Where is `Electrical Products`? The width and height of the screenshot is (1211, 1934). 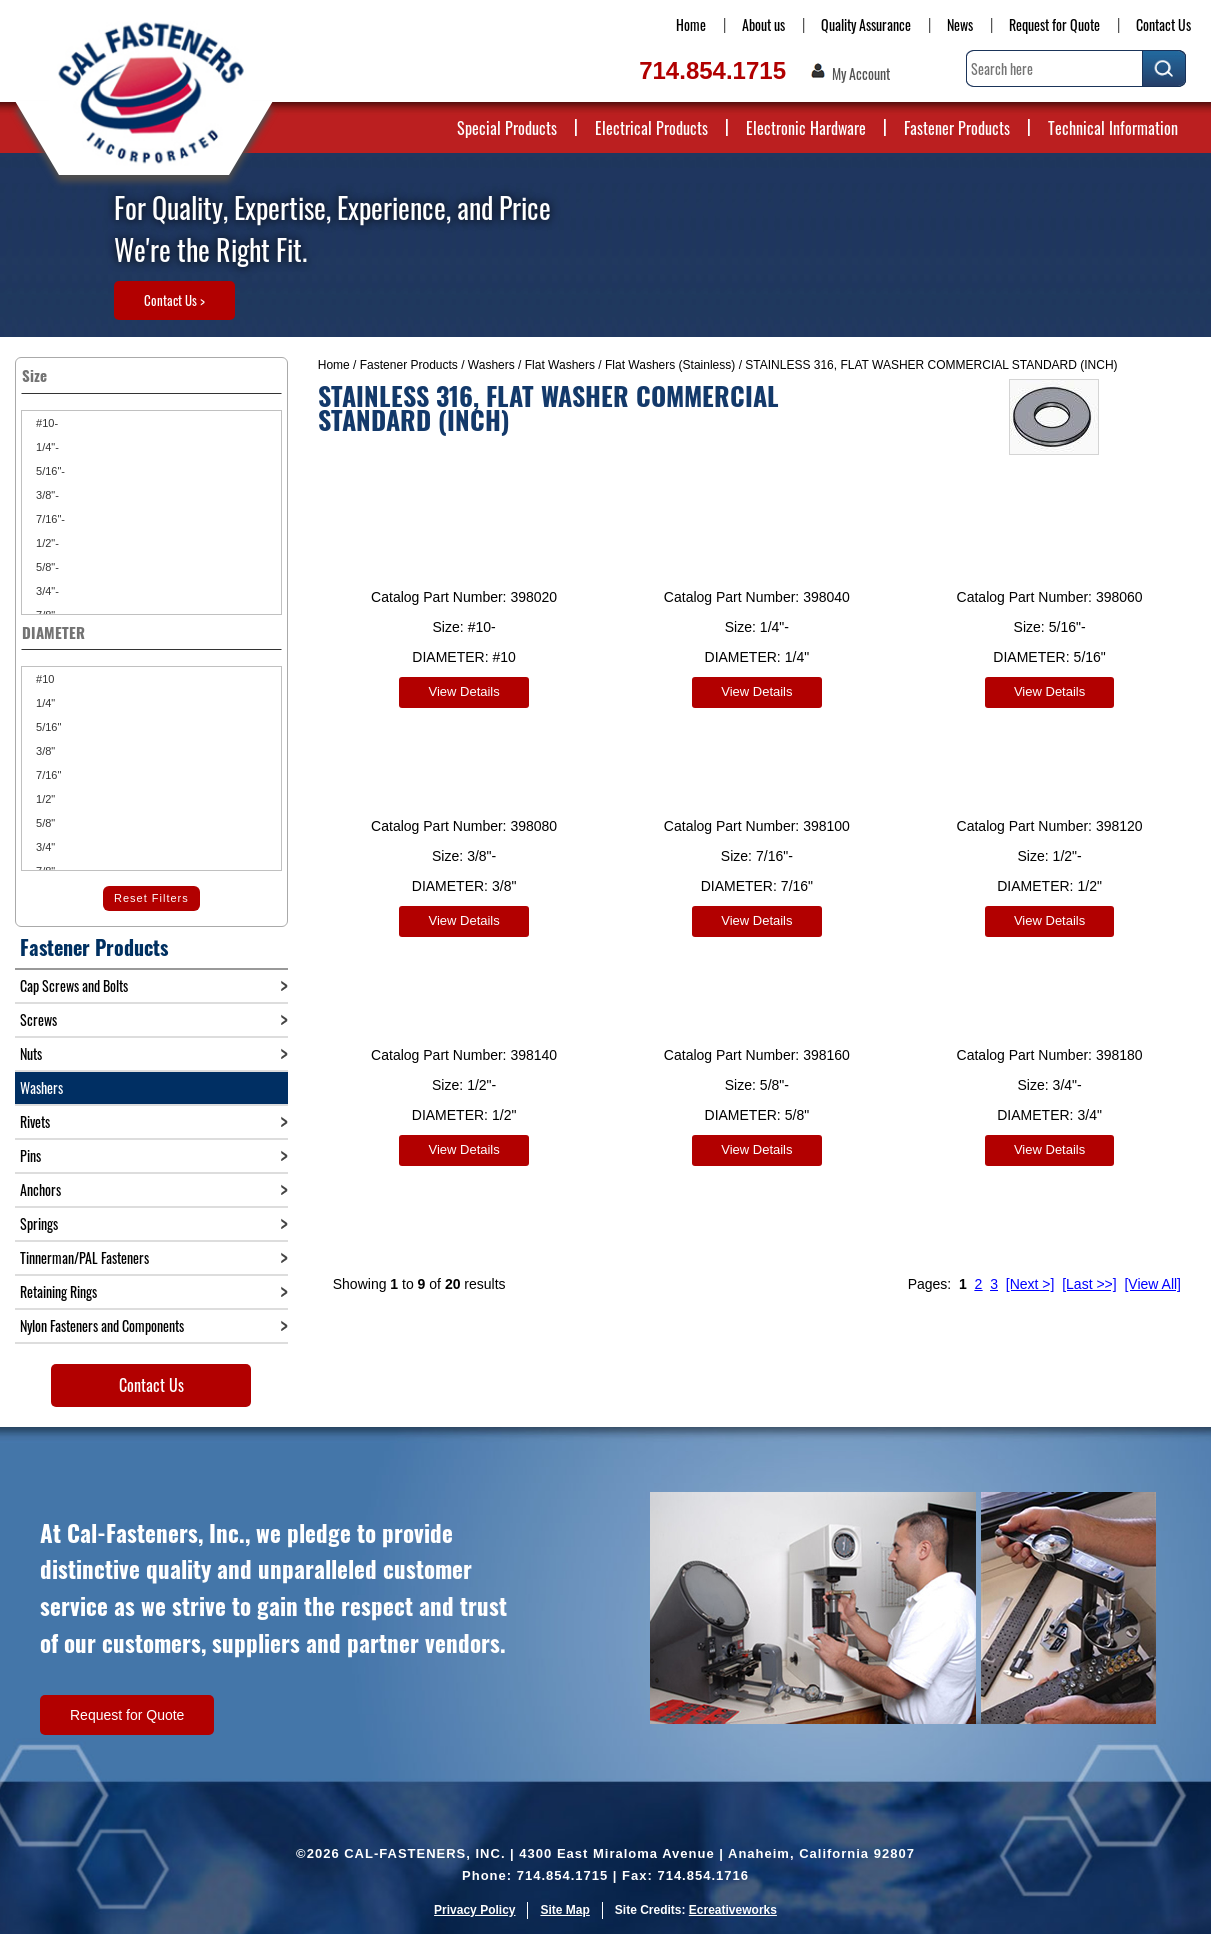
Electrical Products is located at coordinates (651, 128).